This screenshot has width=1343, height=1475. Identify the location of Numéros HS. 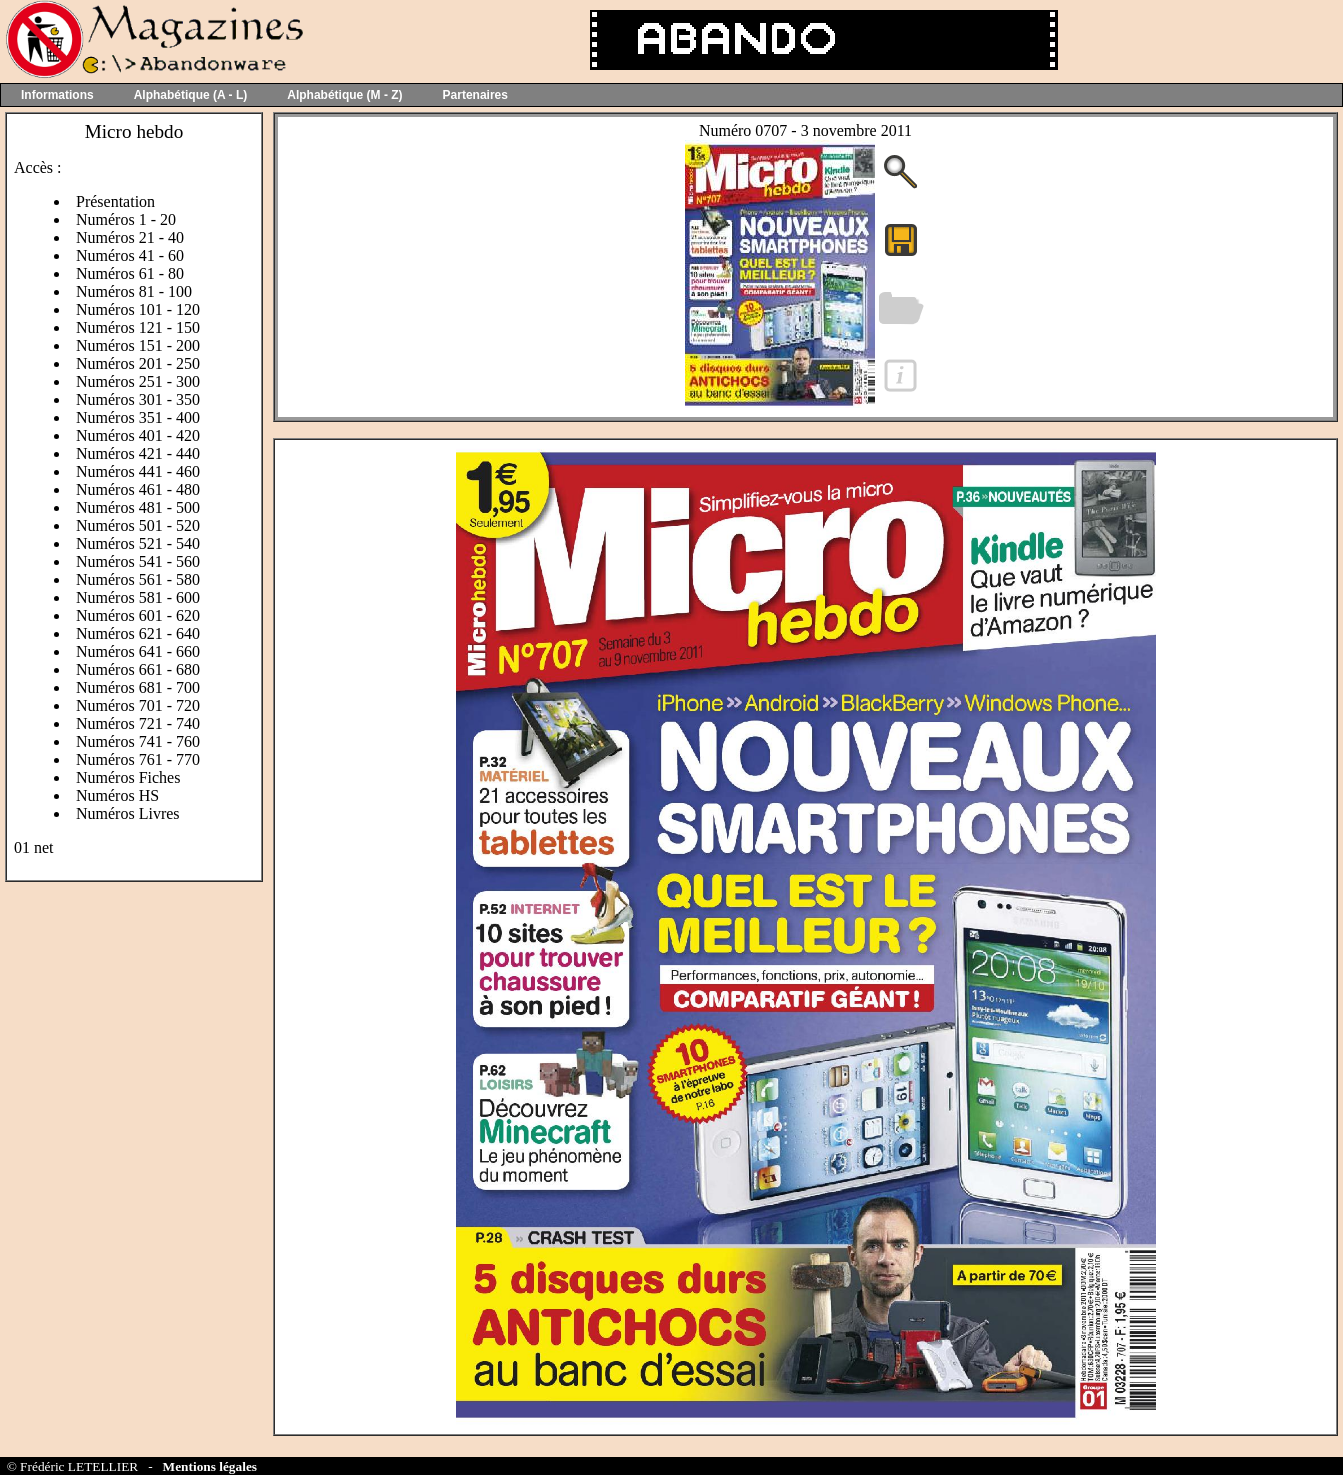
(117, 795).